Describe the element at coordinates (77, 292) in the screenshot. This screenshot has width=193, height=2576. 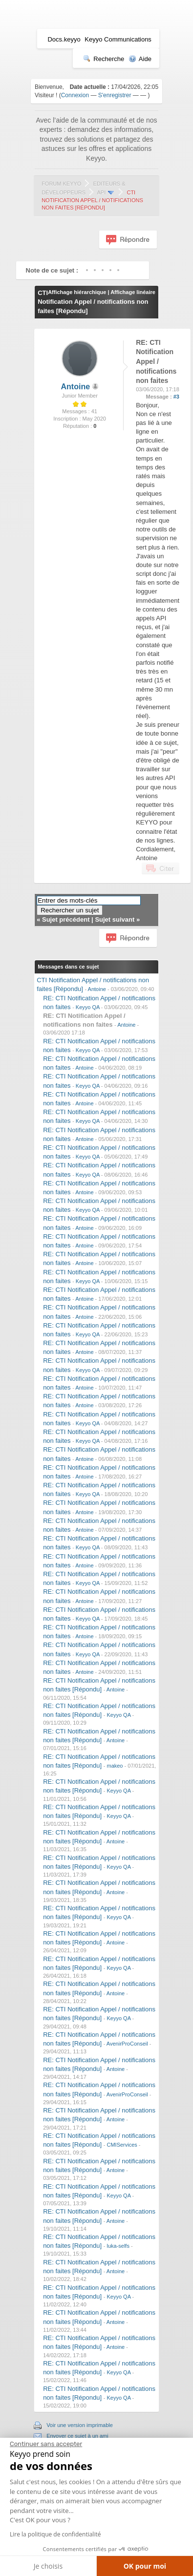
I see `Affichage hiérarchique` at that location.